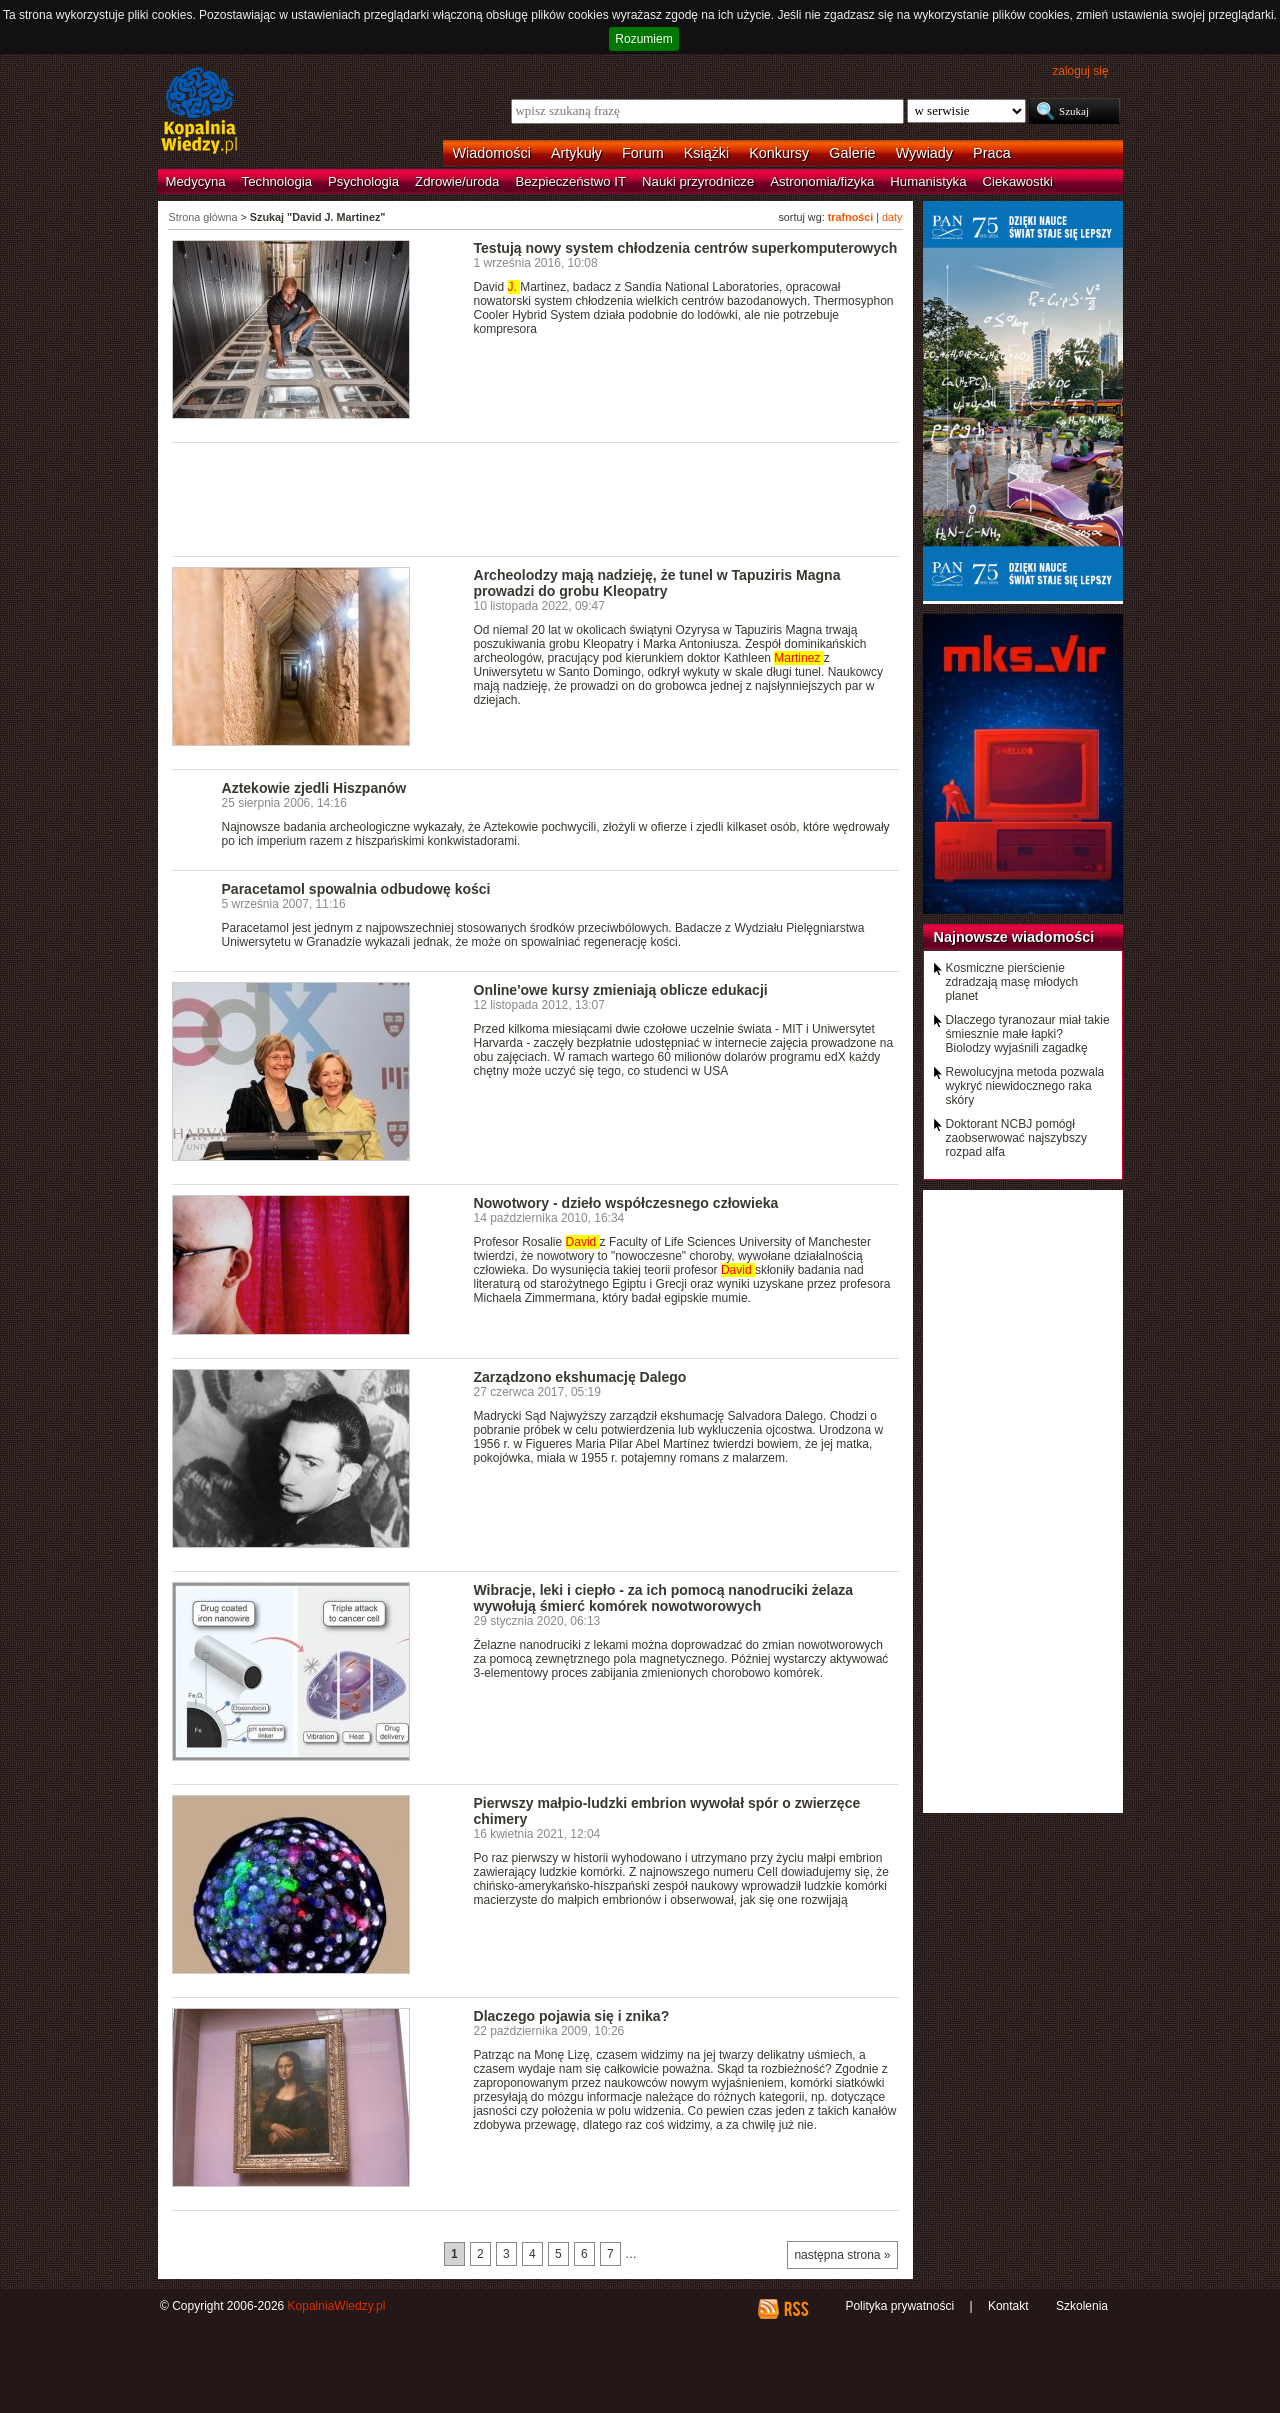 This screenshot has width=1280, height=2413. What do you see at coordinates (277, 181) in the screenshot?
I see `Technologia` at bounding box center [277, 181].